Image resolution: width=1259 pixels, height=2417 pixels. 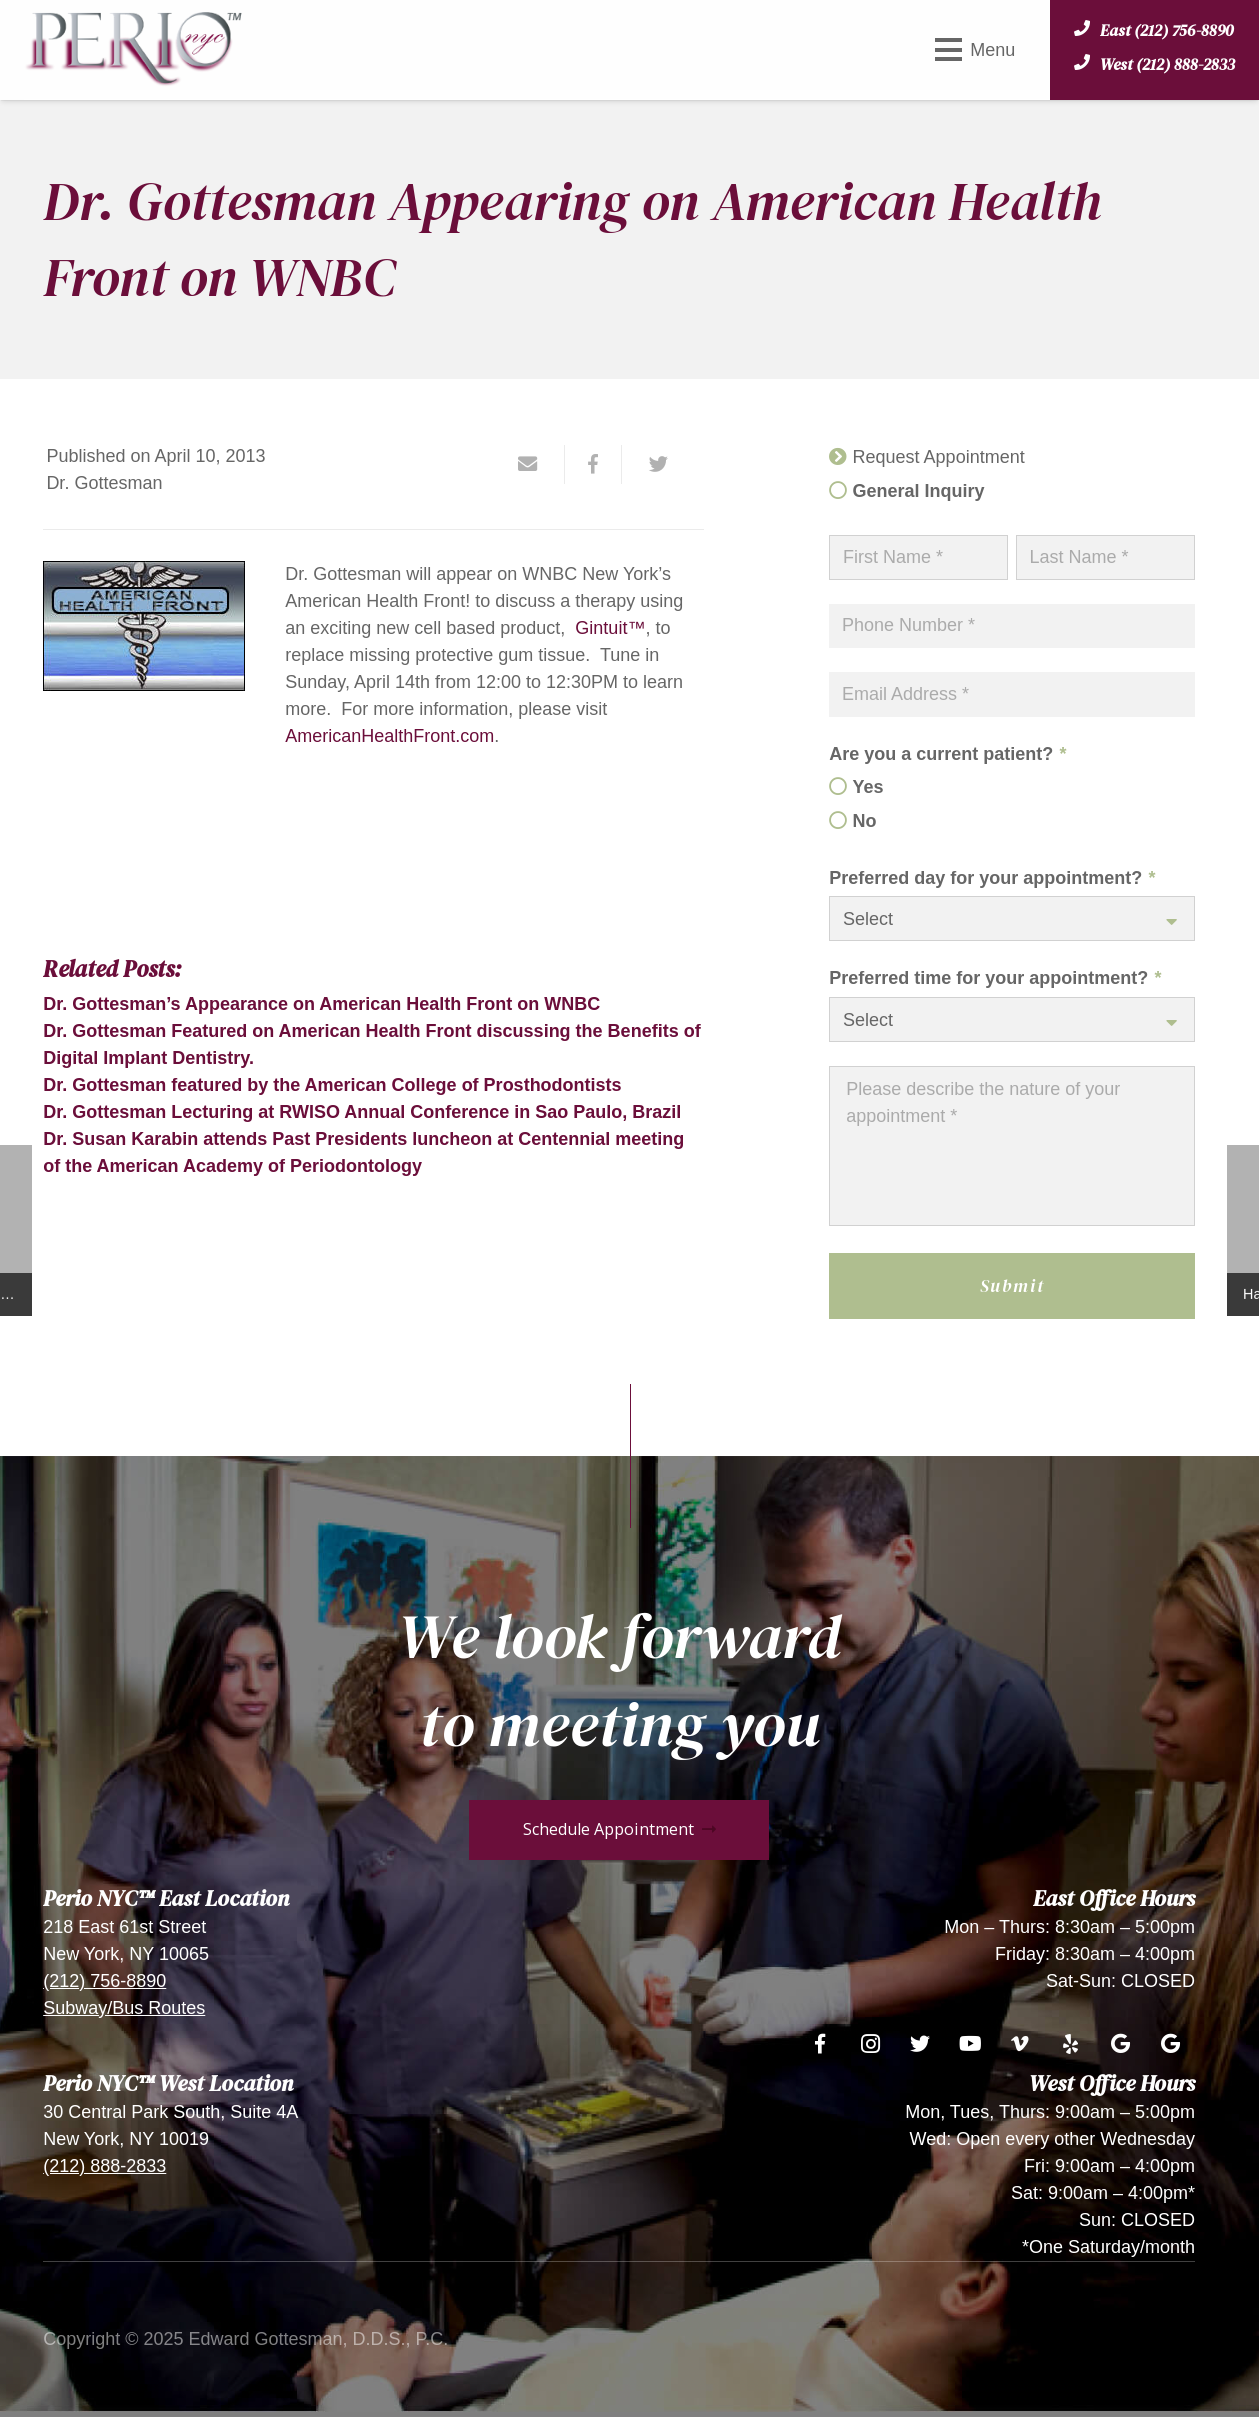 I want to click on [Twitter], so click(x=920, y=2044).